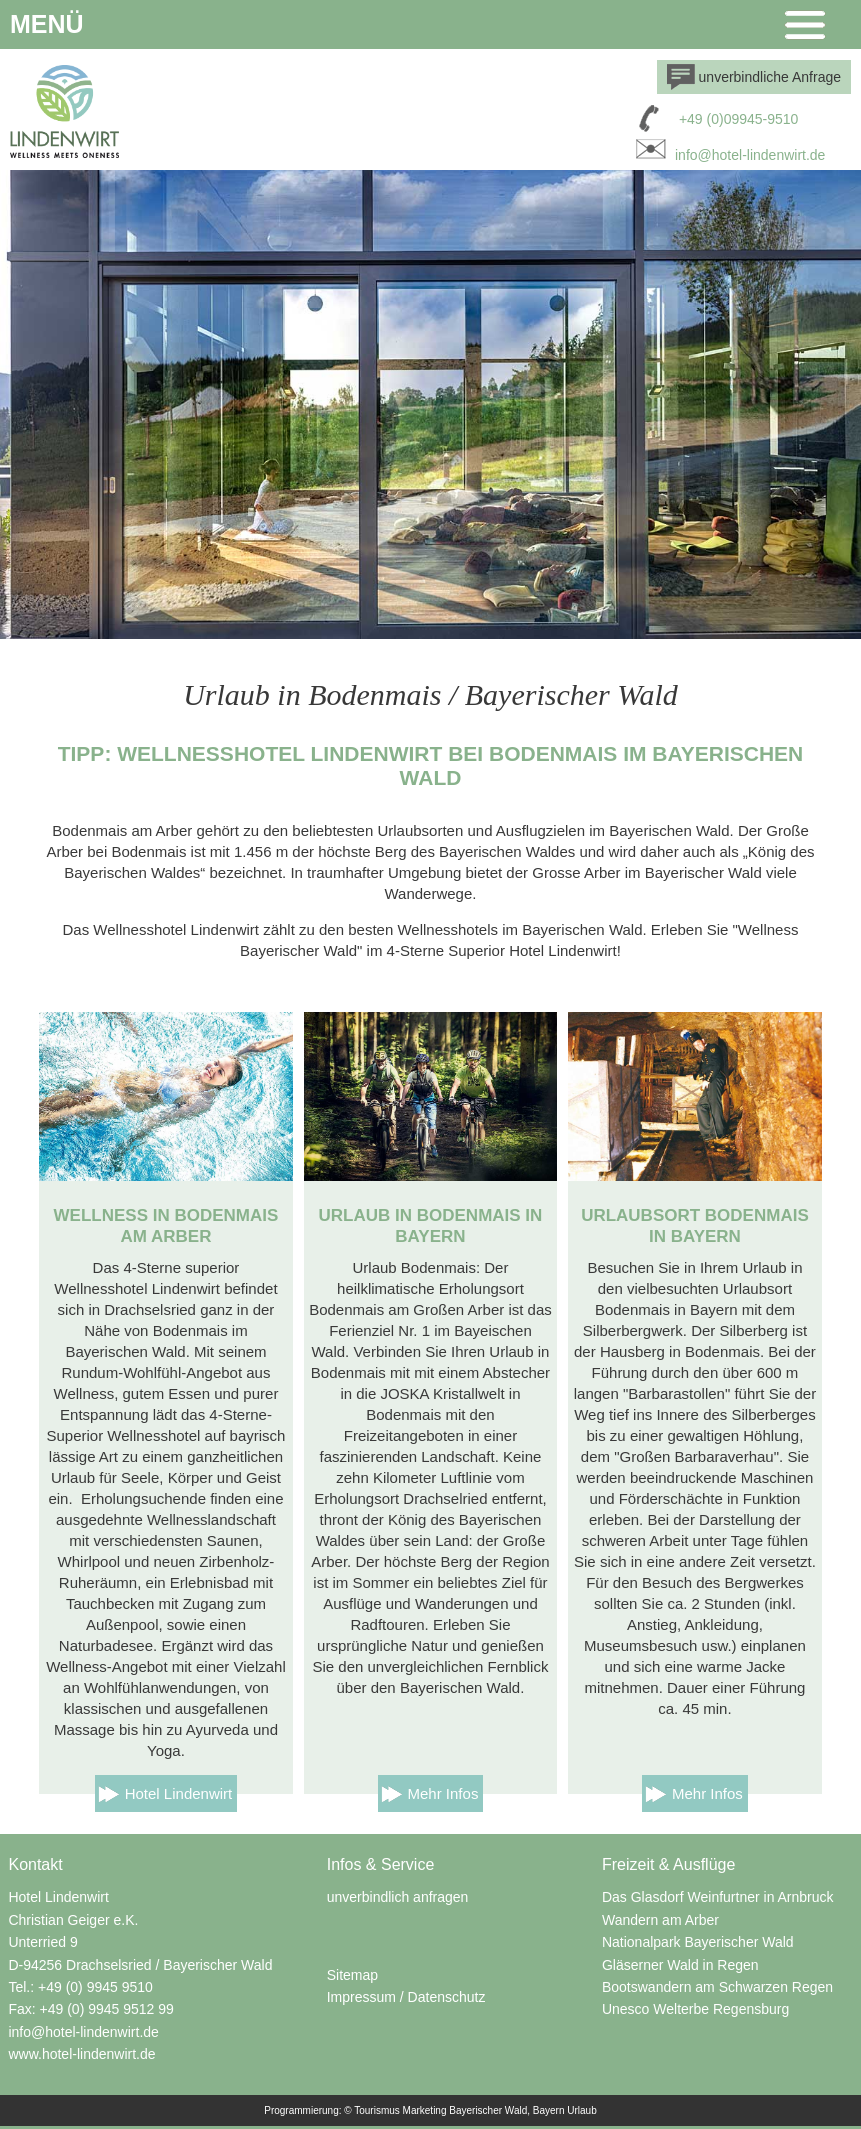  I want to click on info@hotel-lindenwirt.de, so click(728, 155).